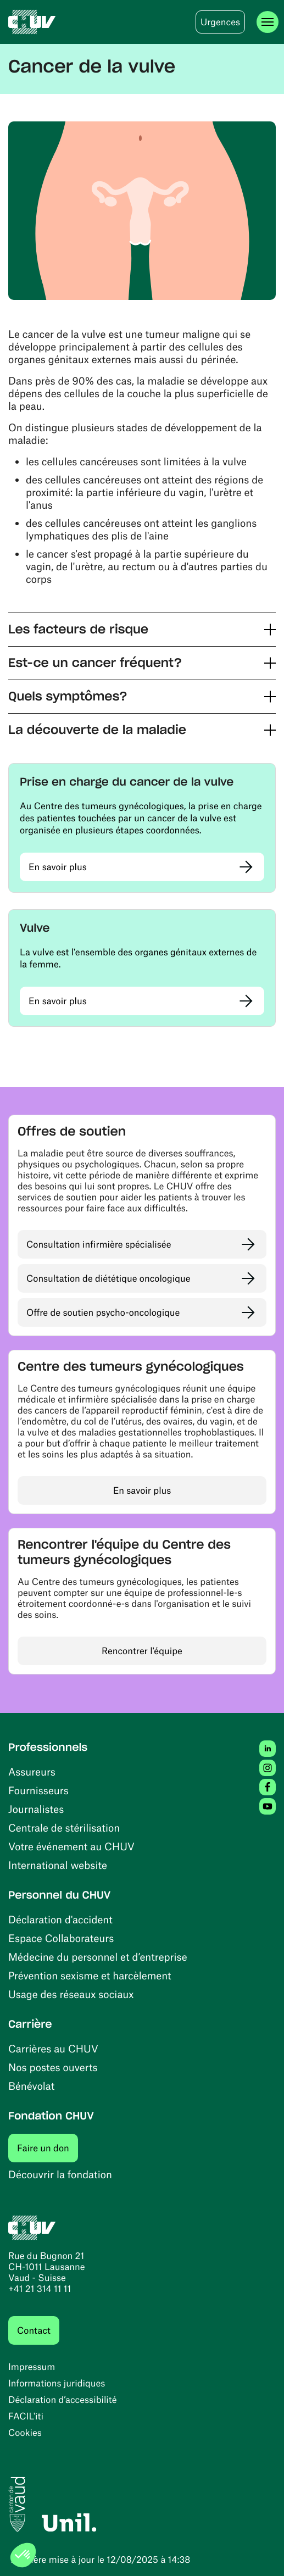 This screenshot has width=284, height=2576. Describe the element at coordinates (31, 1771) in the screenshot. I see `Assureurs` at that location.